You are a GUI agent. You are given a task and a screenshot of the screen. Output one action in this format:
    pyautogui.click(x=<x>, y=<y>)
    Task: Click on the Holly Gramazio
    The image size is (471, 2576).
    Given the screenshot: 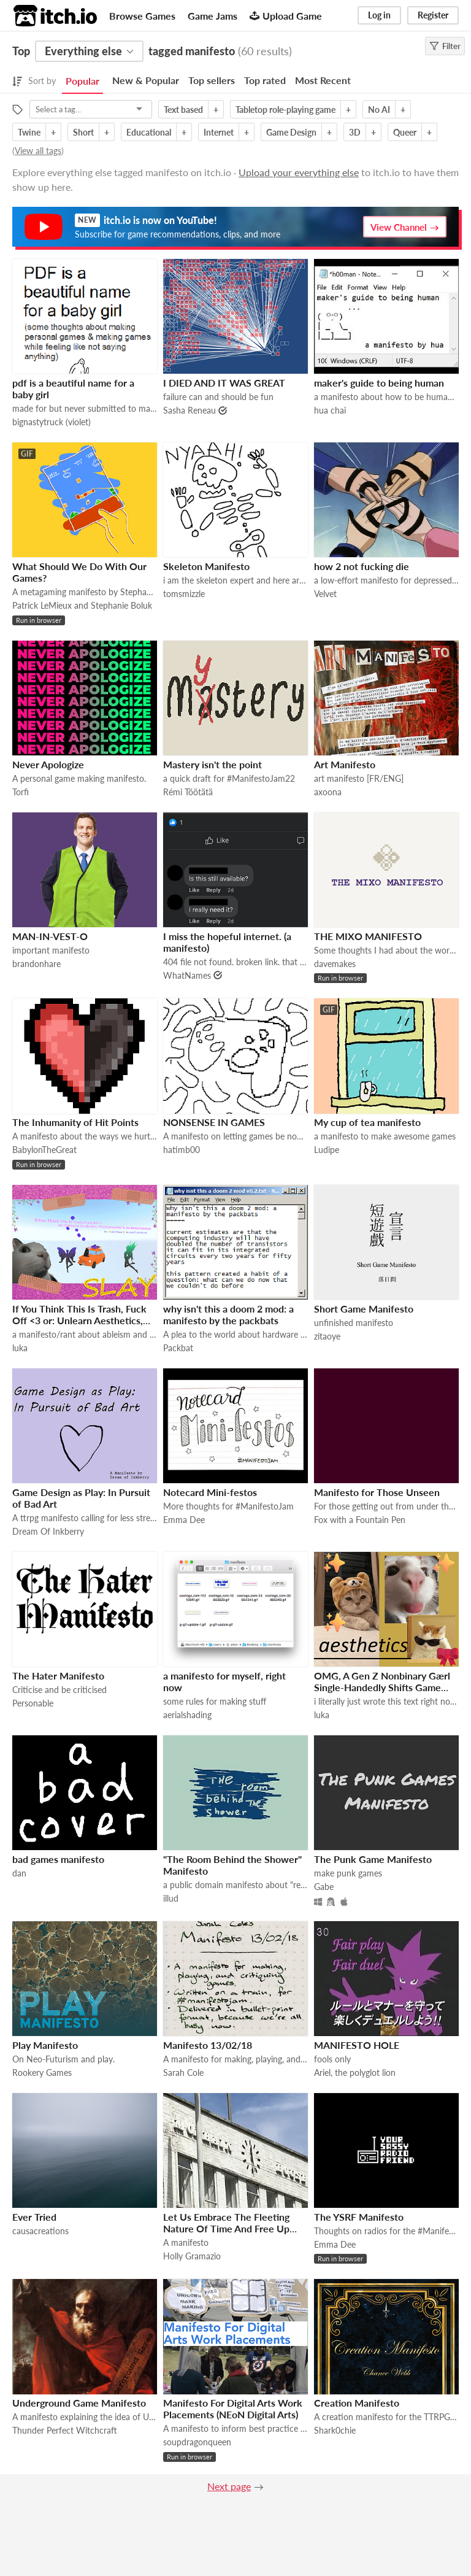 What is the action you would take?
    pyautogui.click(x=192, y=2256)
    